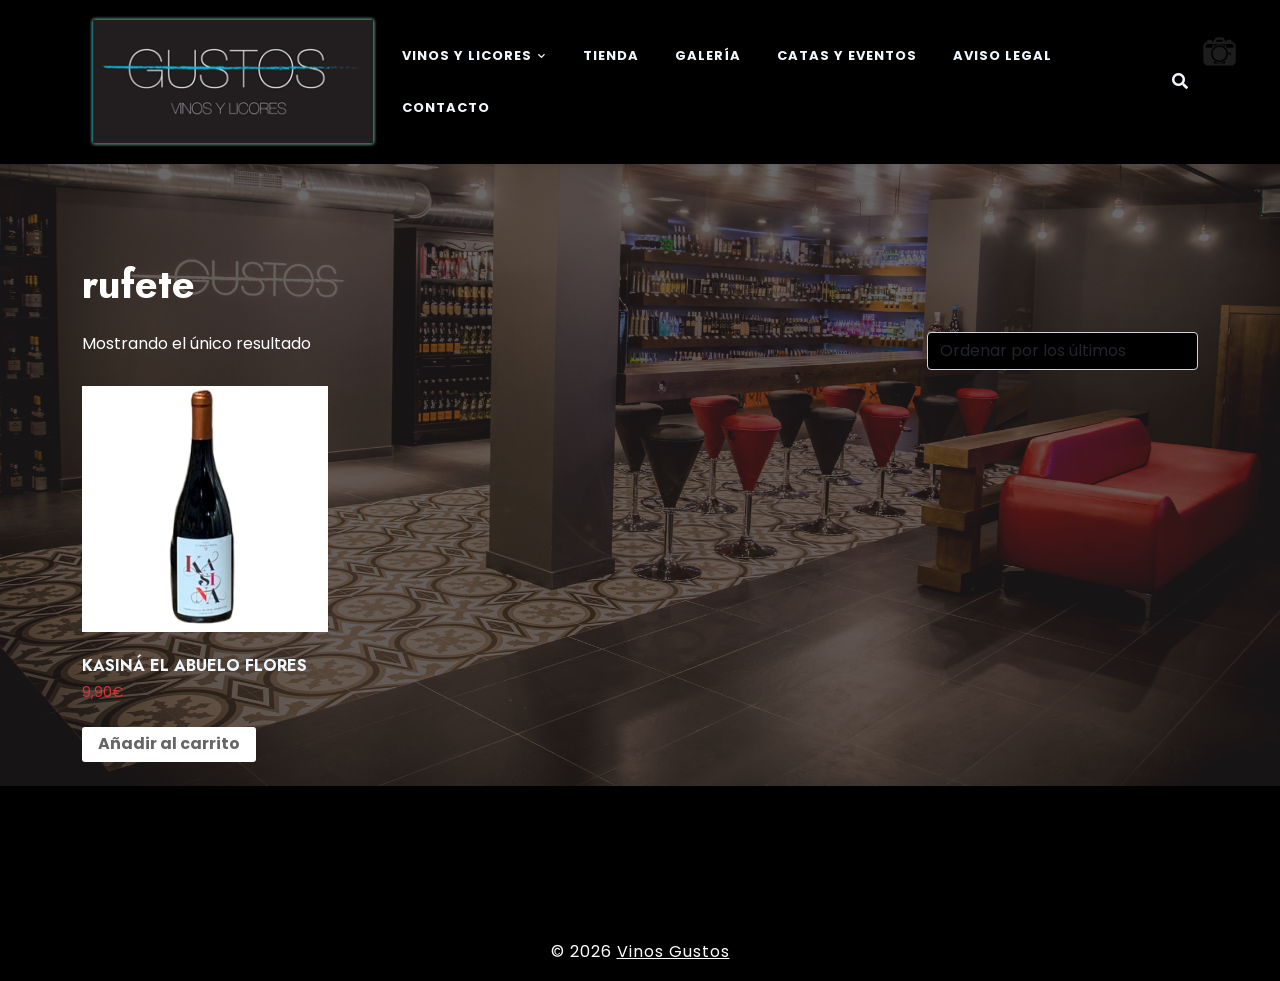 This screenshot has height=981, width=1280. What do you see at coordinates (611, 55) in the screenshot?
I see `Tienda` at bounding box center [611, 55].